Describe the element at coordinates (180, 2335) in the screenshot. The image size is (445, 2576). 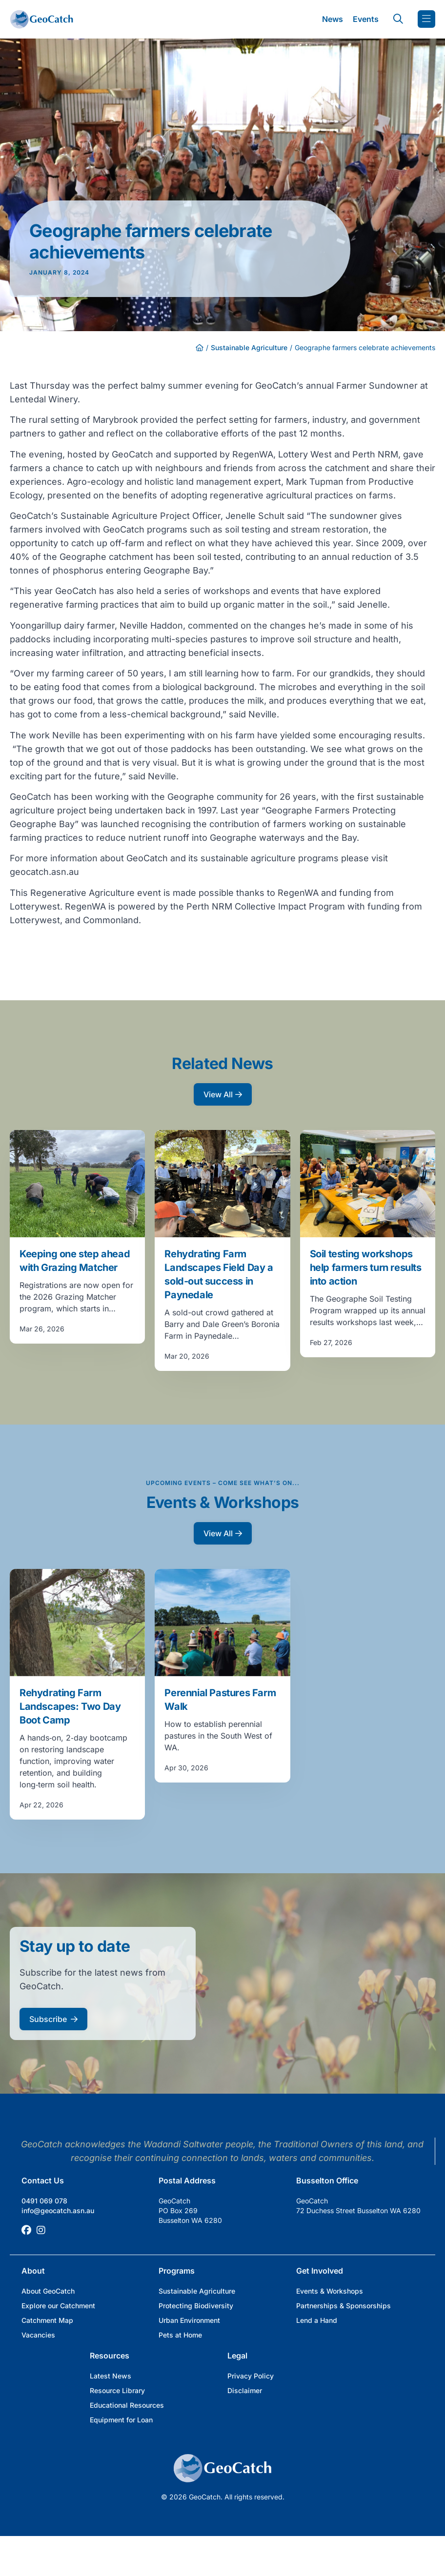
I see `Pets at Home` at that location.